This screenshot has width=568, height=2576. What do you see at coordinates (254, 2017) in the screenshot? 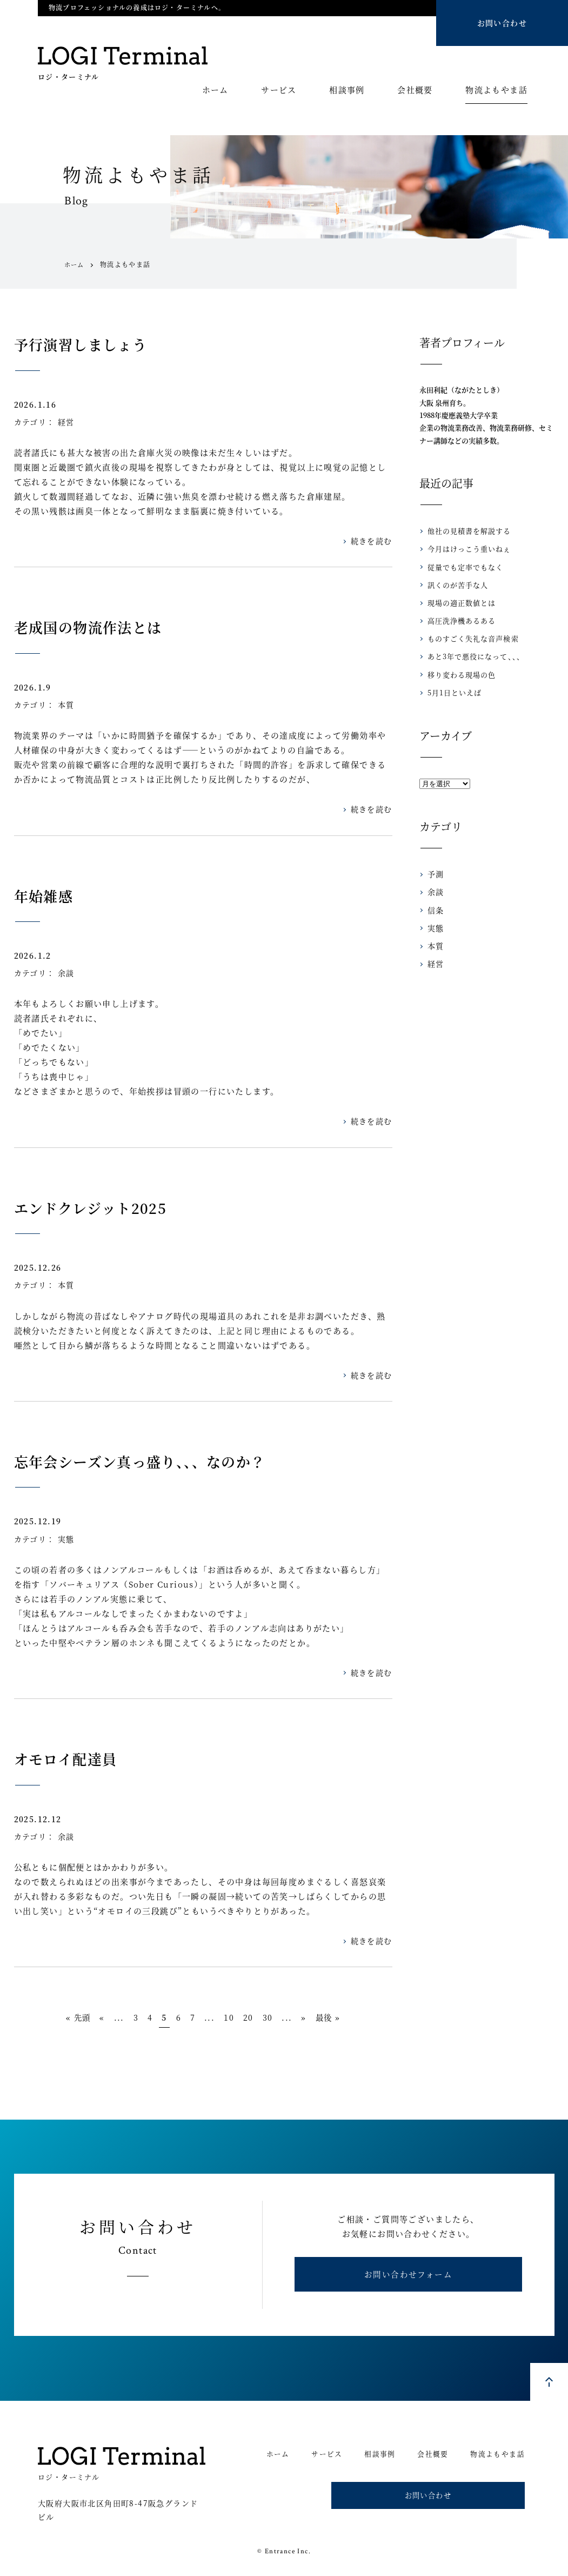
I see `20` at bounding box center [254, 2017].